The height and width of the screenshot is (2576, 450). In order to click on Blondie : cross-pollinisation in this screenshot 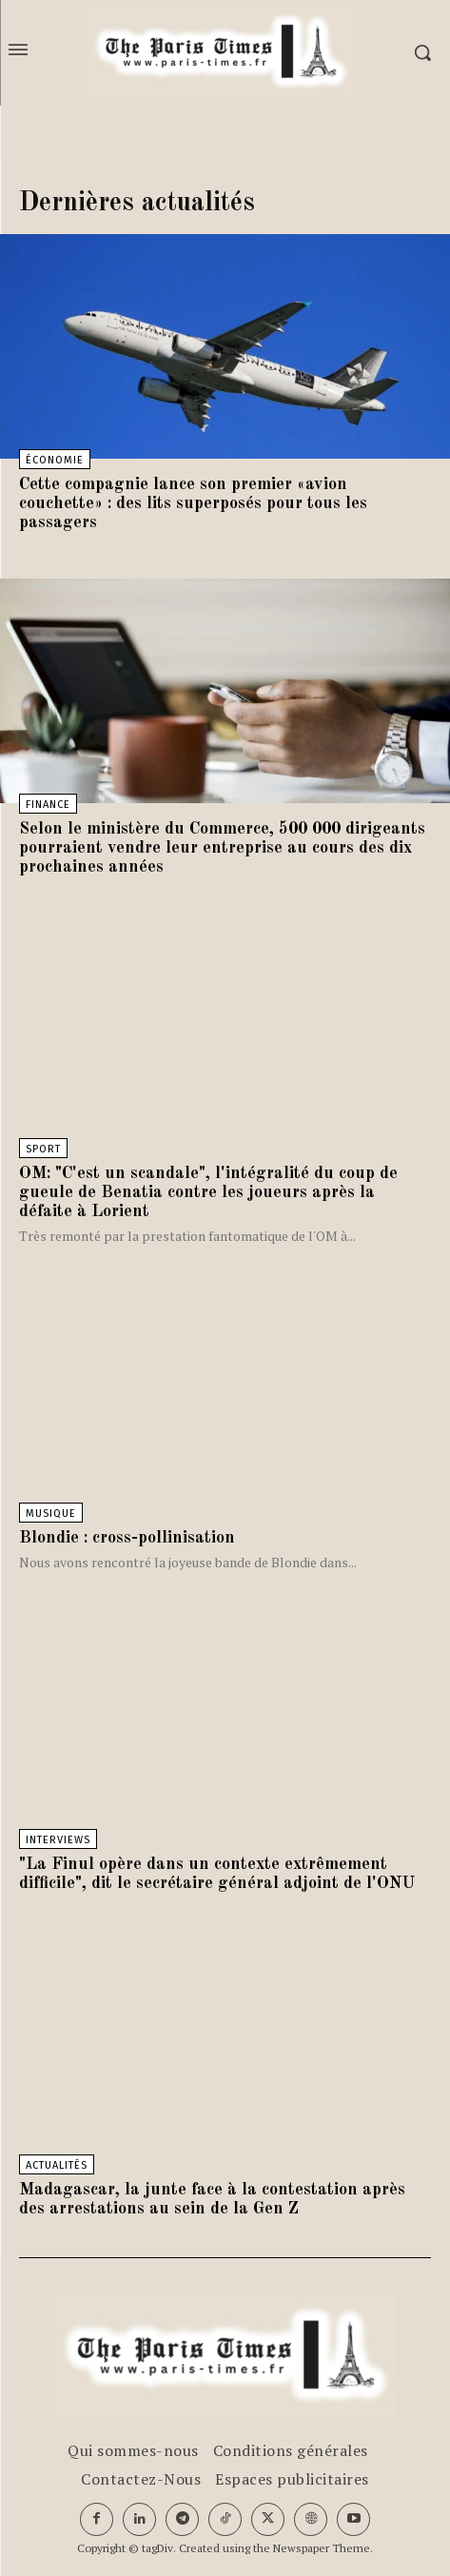, I will do `click(127, 1537)`.